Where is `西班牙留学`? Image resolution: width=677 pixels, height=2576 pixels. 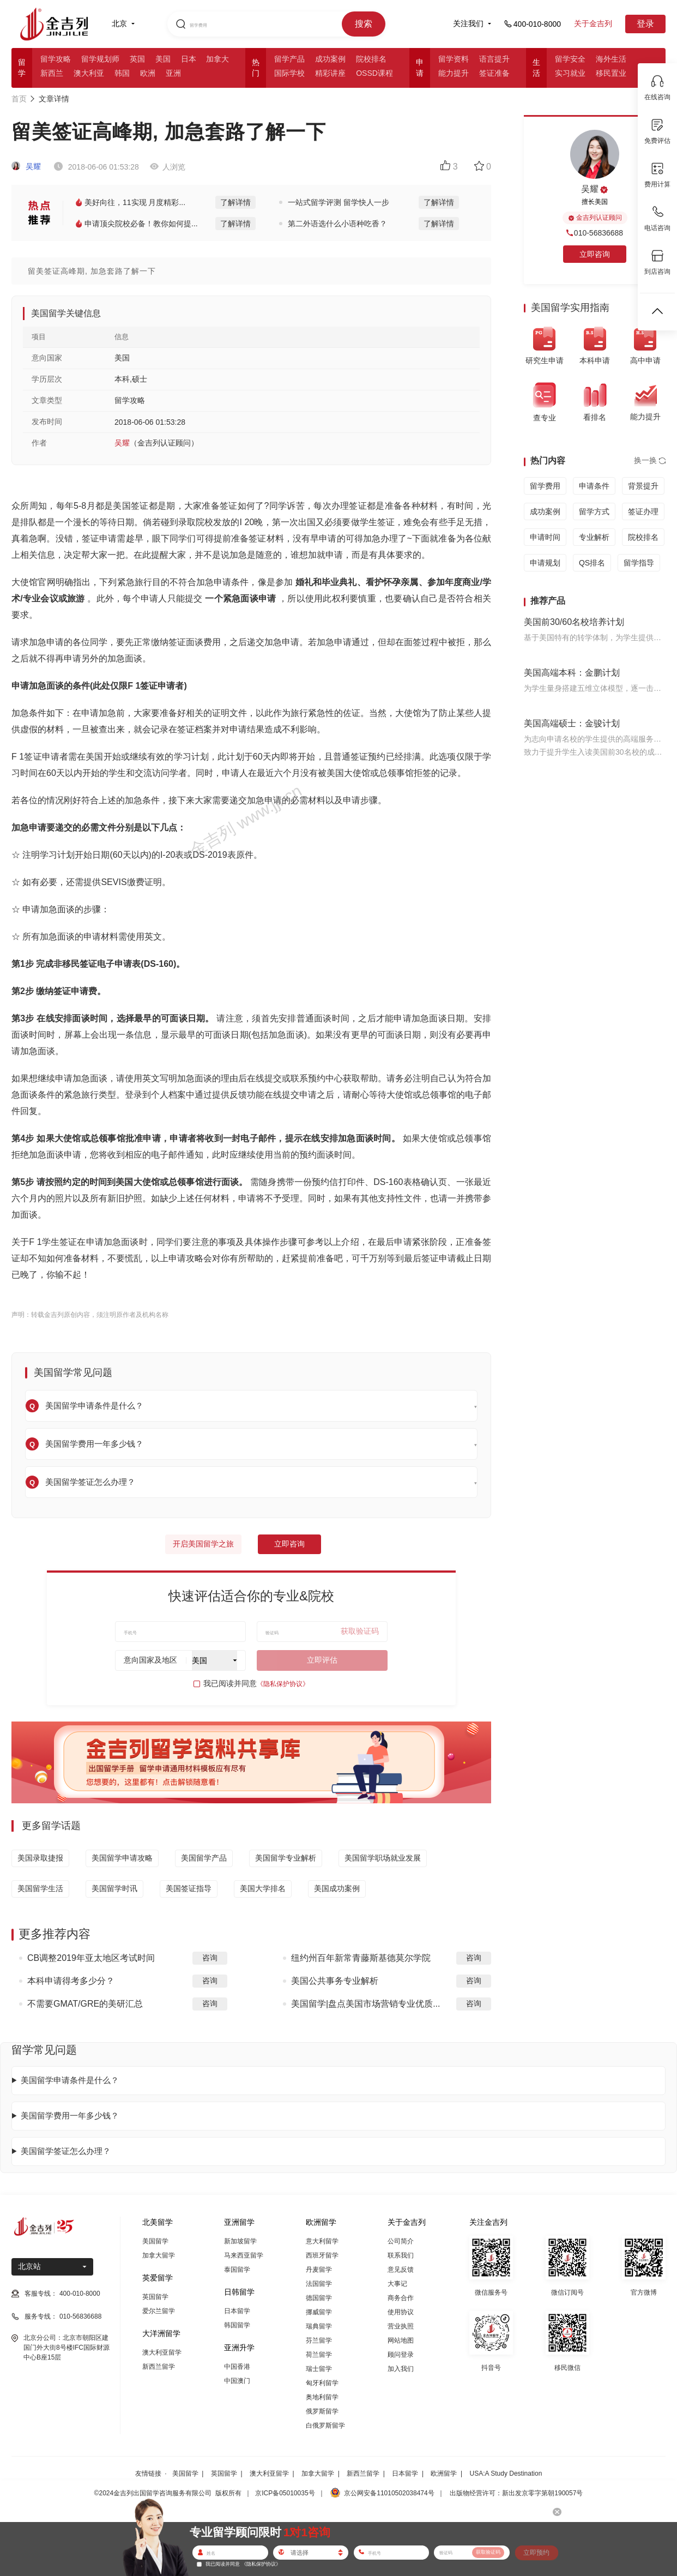 西班牙留学 is located at coordinates (322, 2255).